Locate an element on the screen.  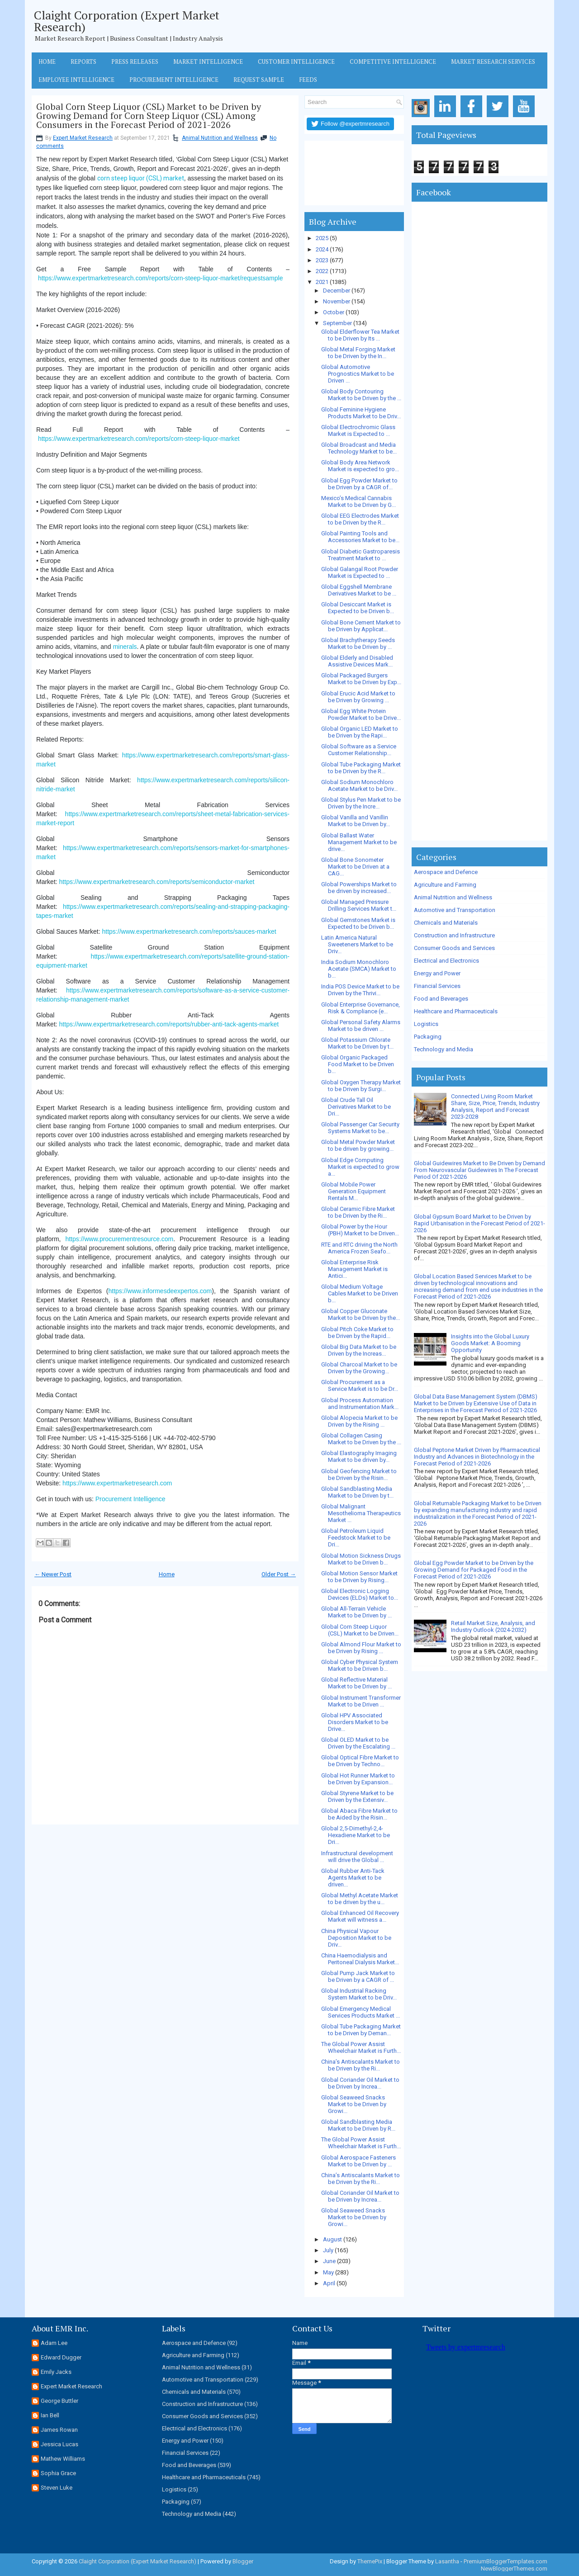
minerals is located at coordinates (125, 646).